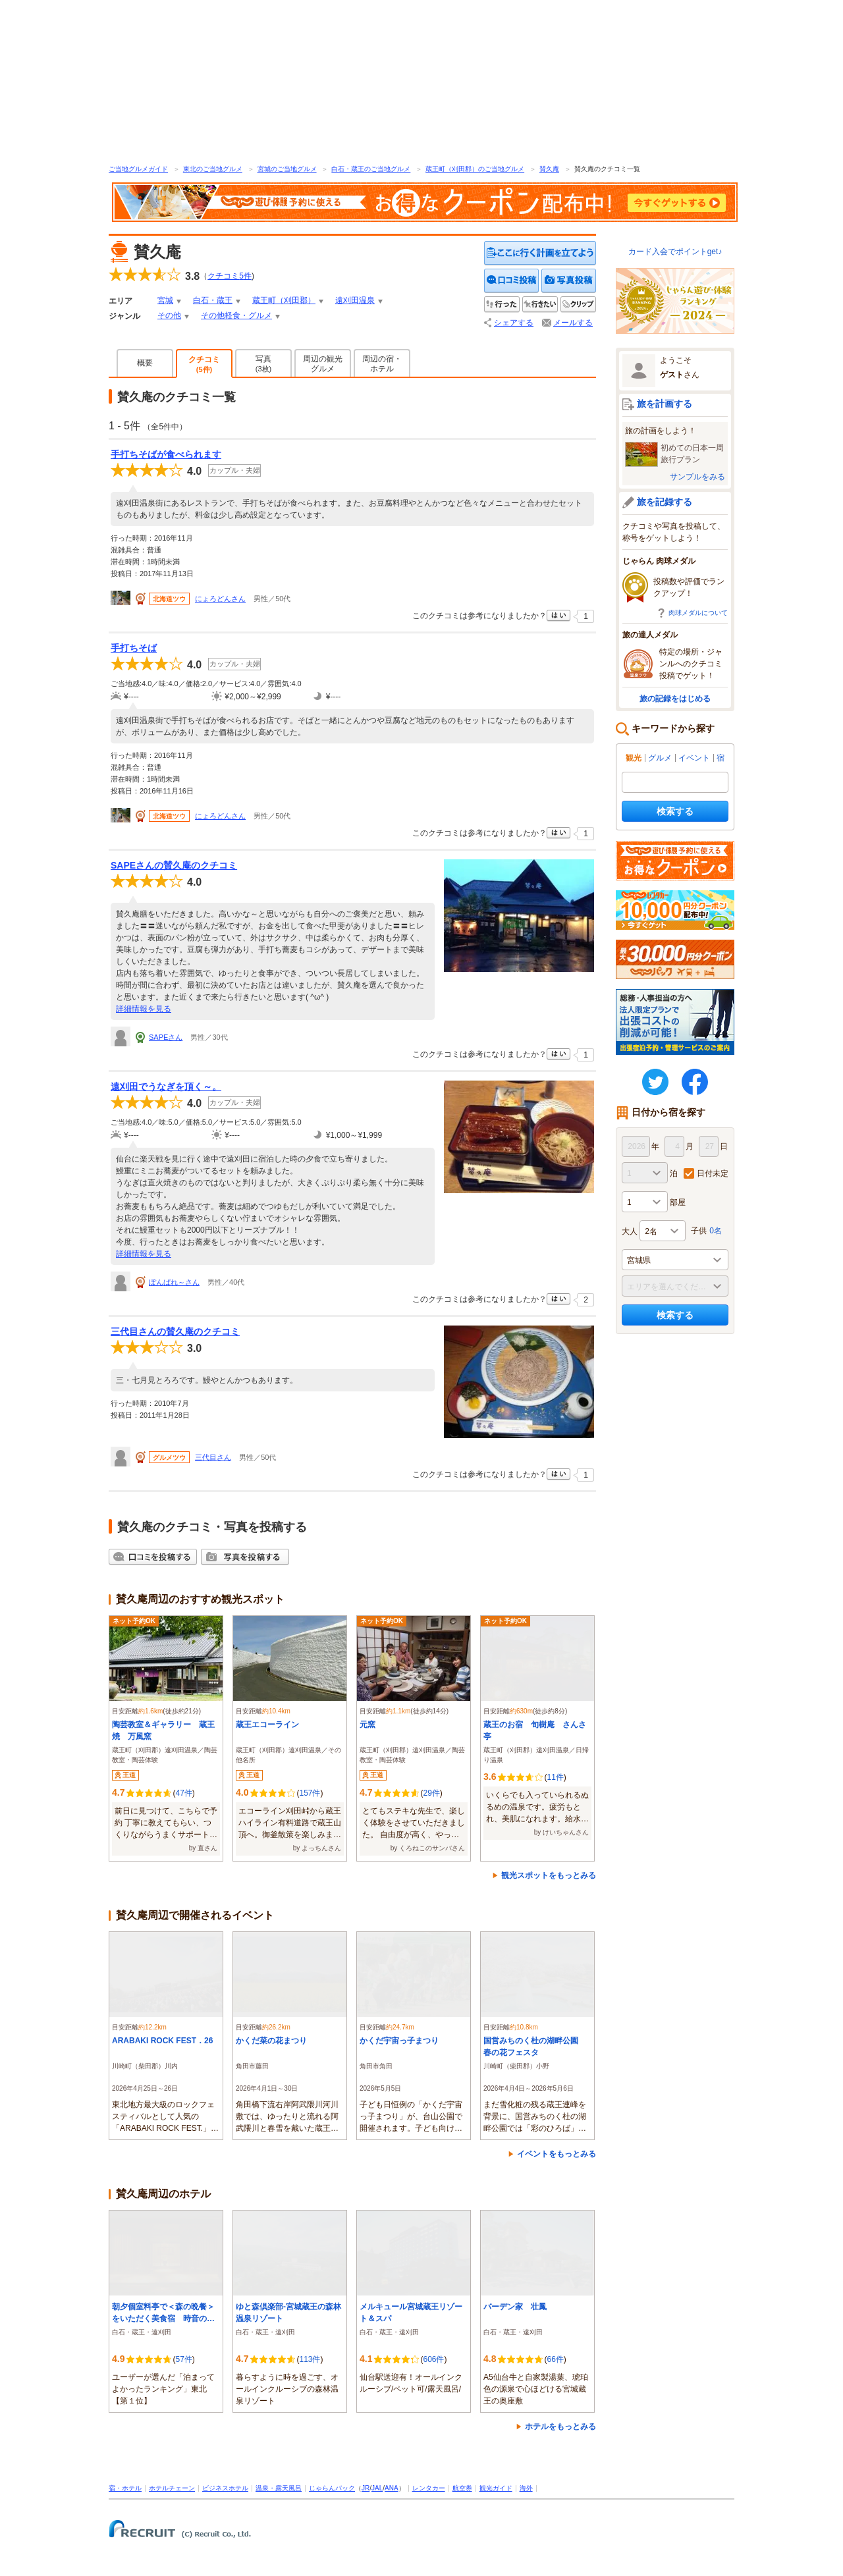  Describe the element at coordinates (287, 169) in the screenshot. I see `宮城のご当地グルメ` at that location.